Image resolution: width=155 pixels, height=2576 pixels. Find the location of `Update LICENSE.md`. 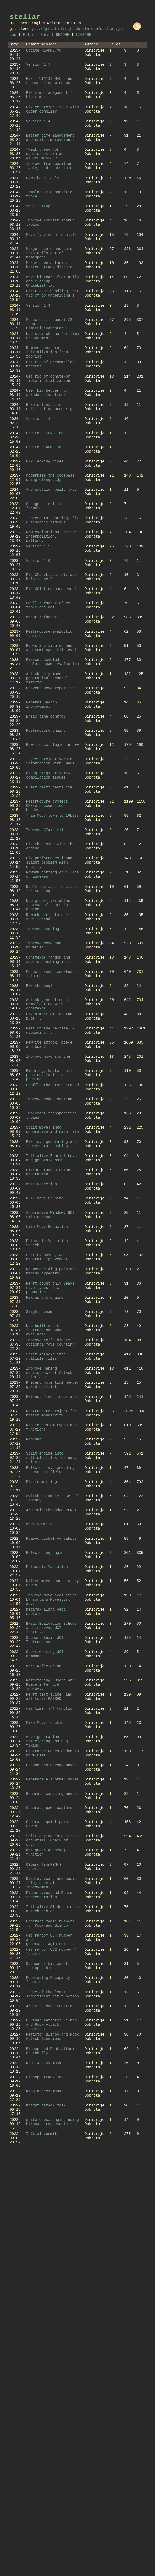

Update LICENSE.md is located at coordinates (44, 515).